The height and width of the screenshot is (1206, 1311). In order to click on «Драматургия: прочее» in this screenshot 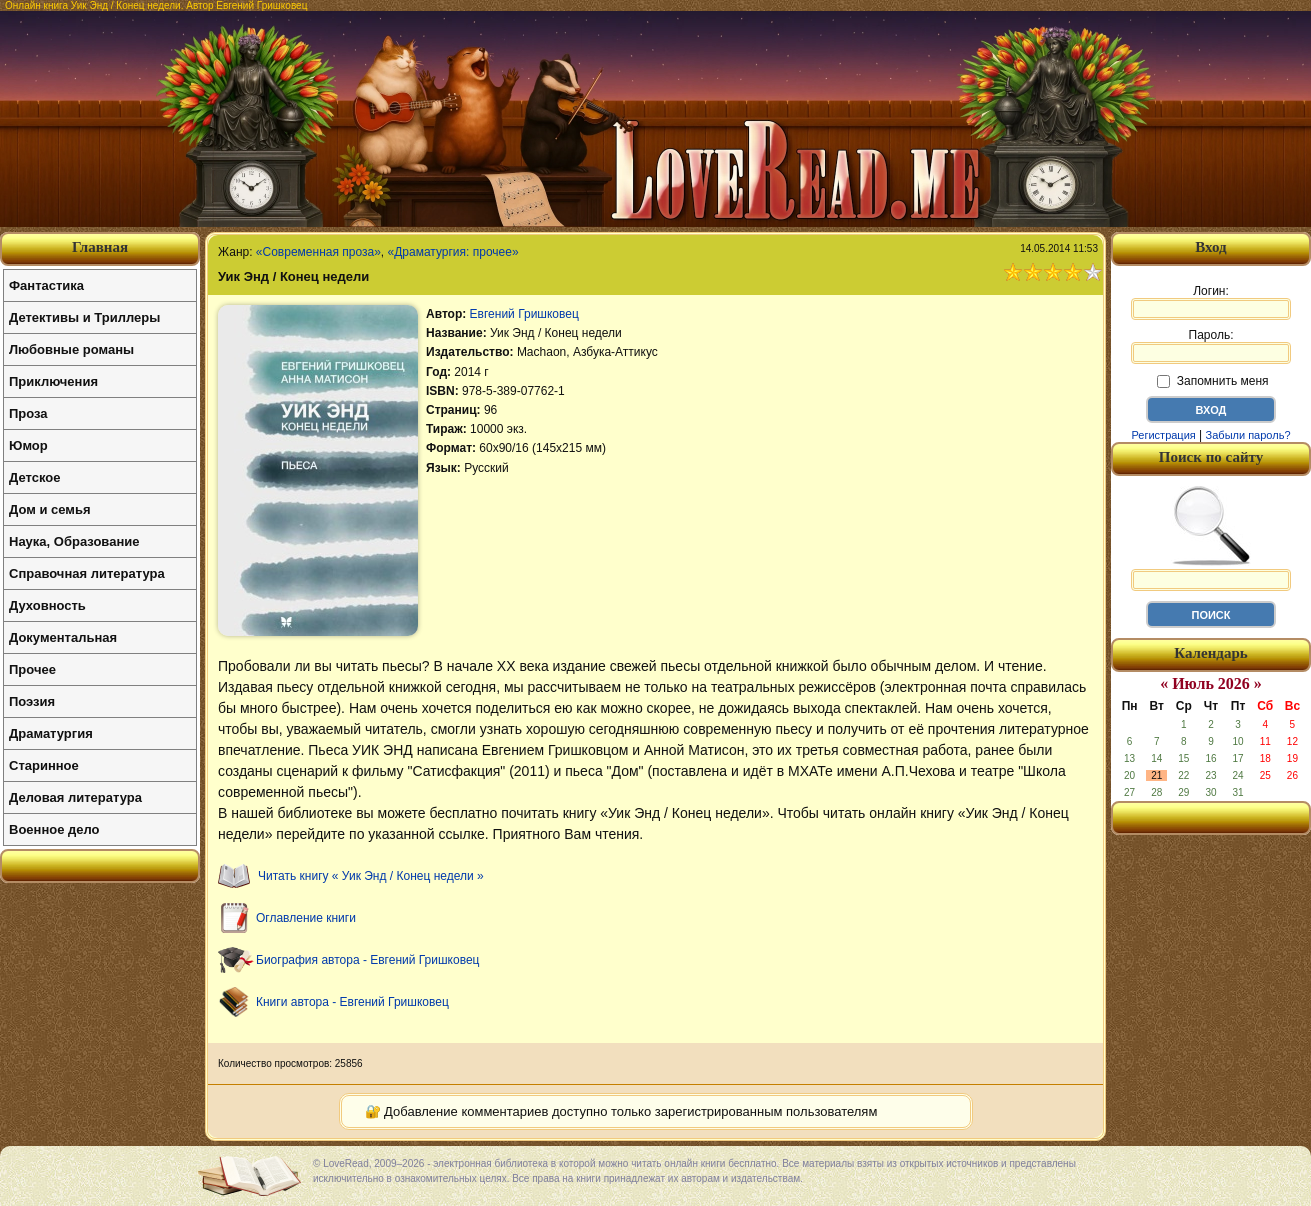, I will do `click(453, 252)`.